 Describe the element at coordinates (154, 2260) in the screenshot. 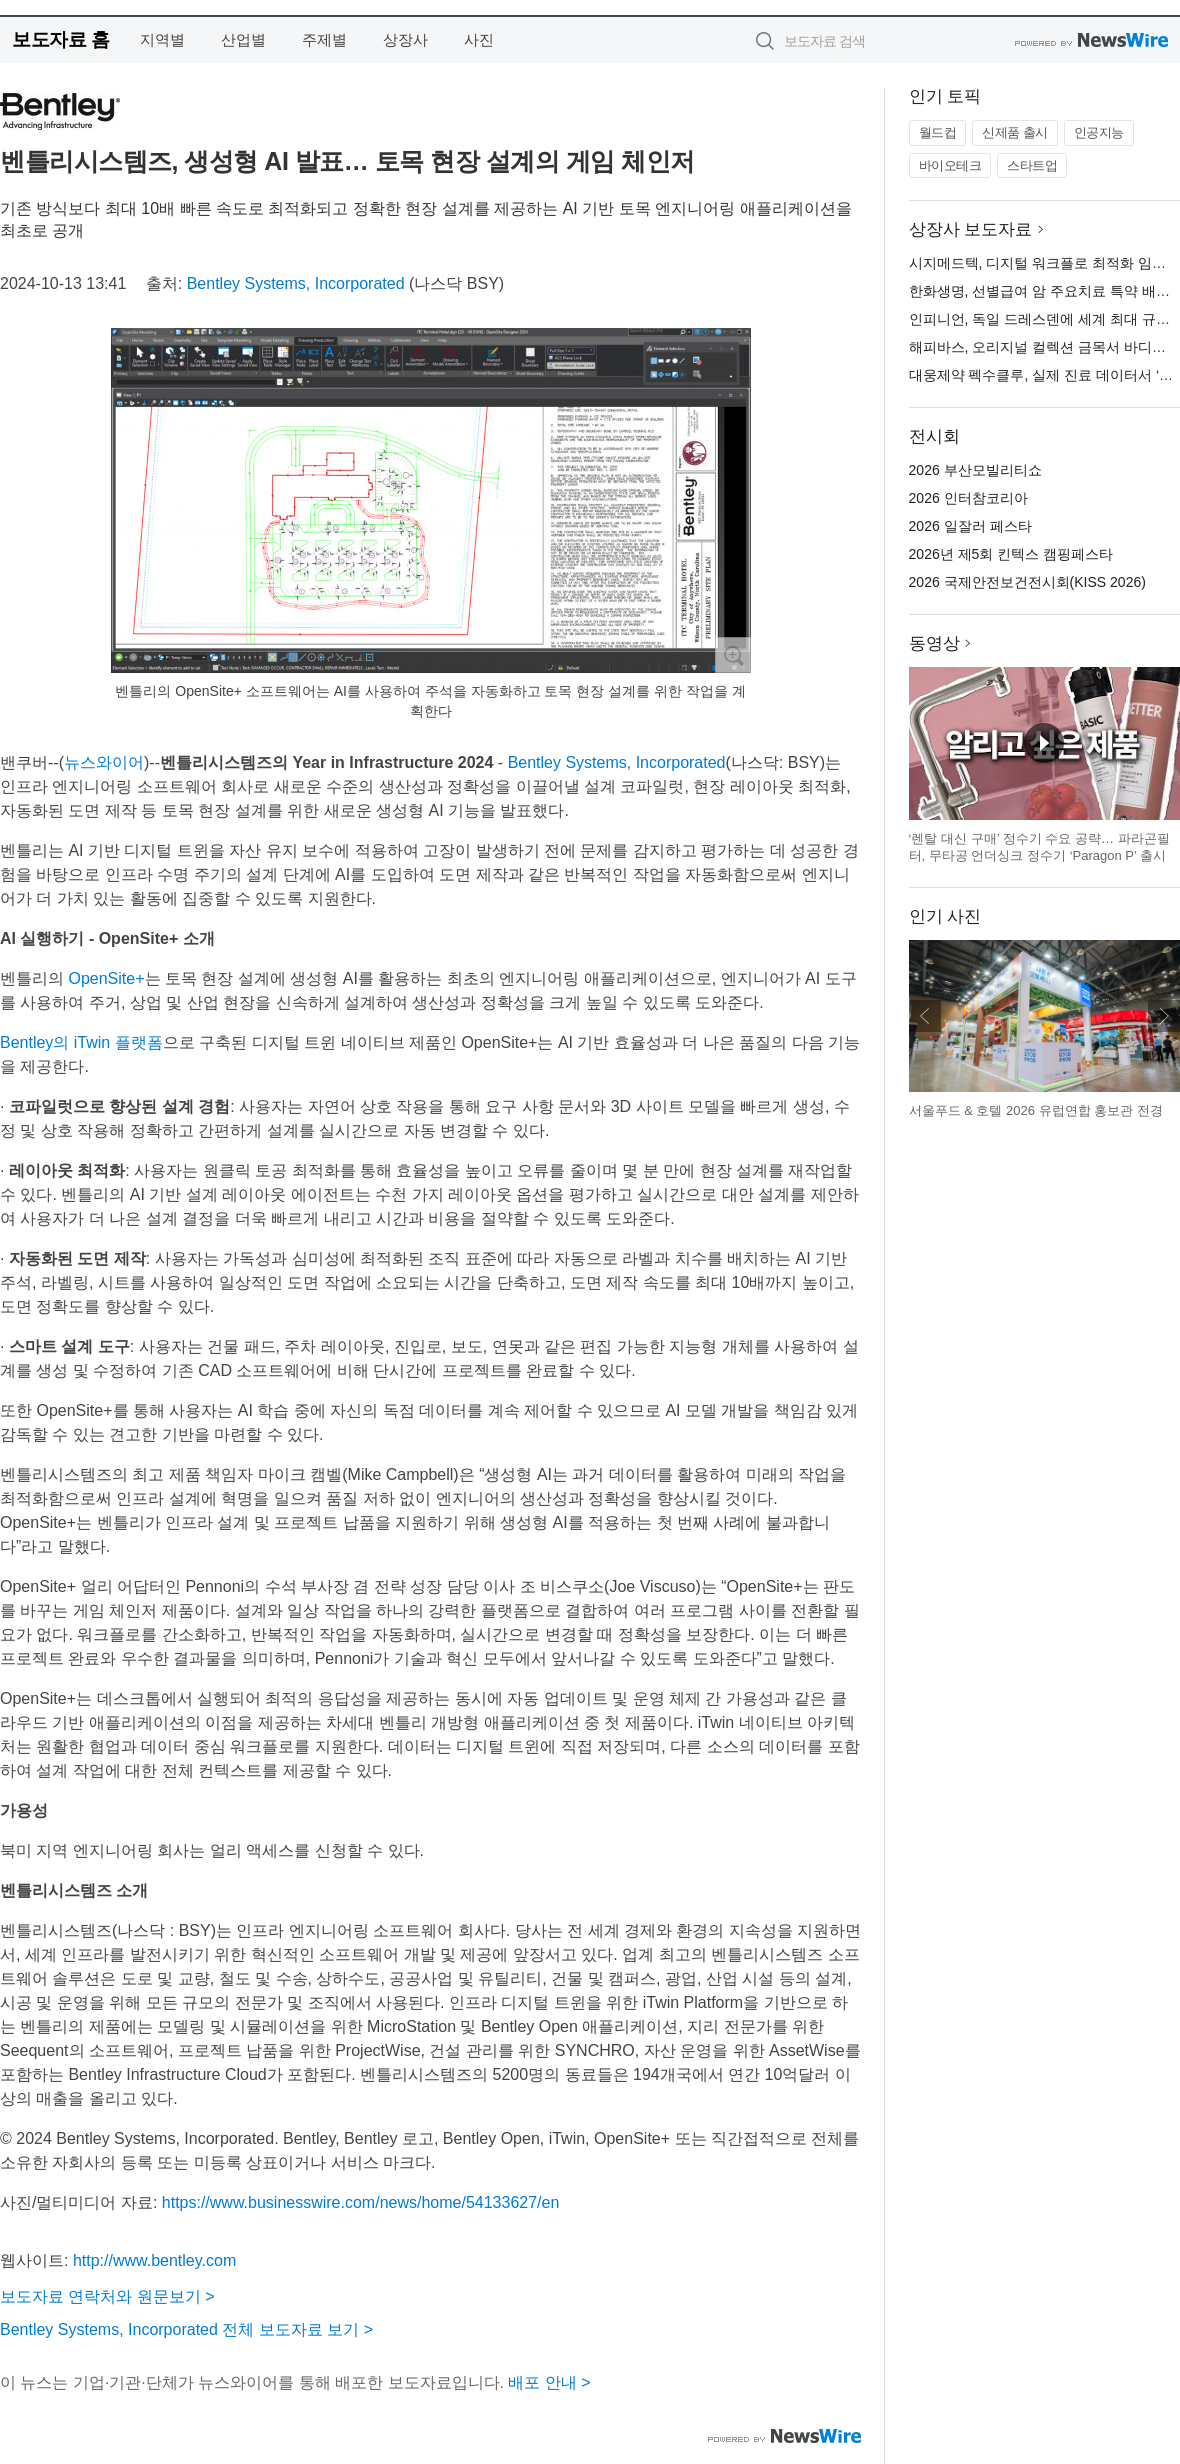

I see `http://www.bentley.com` at that location.